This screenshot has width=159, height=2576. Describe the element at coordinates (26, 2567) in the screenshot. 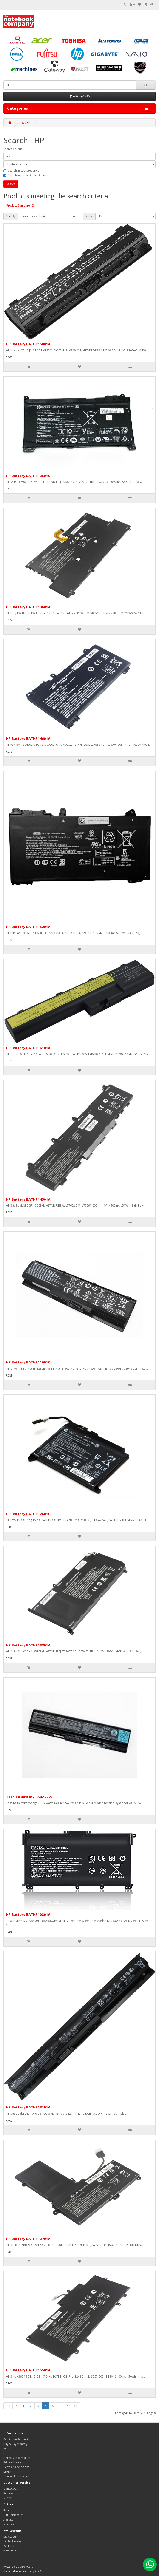

I see `OpenCart` at that location.